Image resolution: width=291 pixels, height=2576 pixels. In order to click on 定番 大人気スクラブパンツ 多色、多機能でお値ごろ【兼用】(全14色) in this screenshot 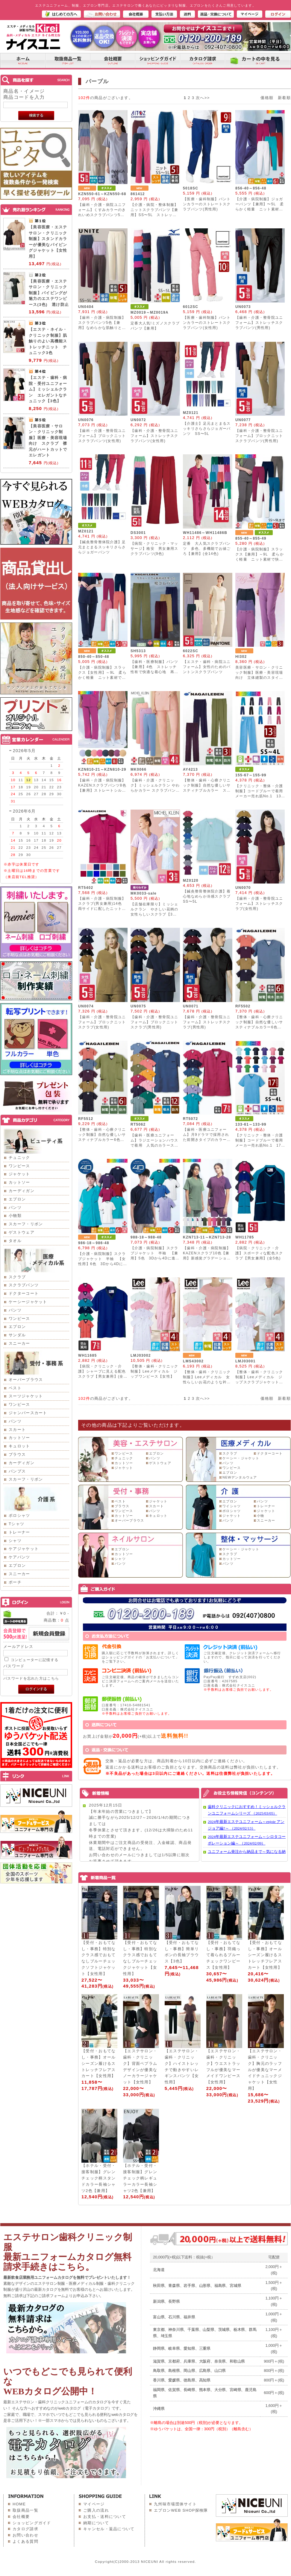, I will do `click(207, 548)`.